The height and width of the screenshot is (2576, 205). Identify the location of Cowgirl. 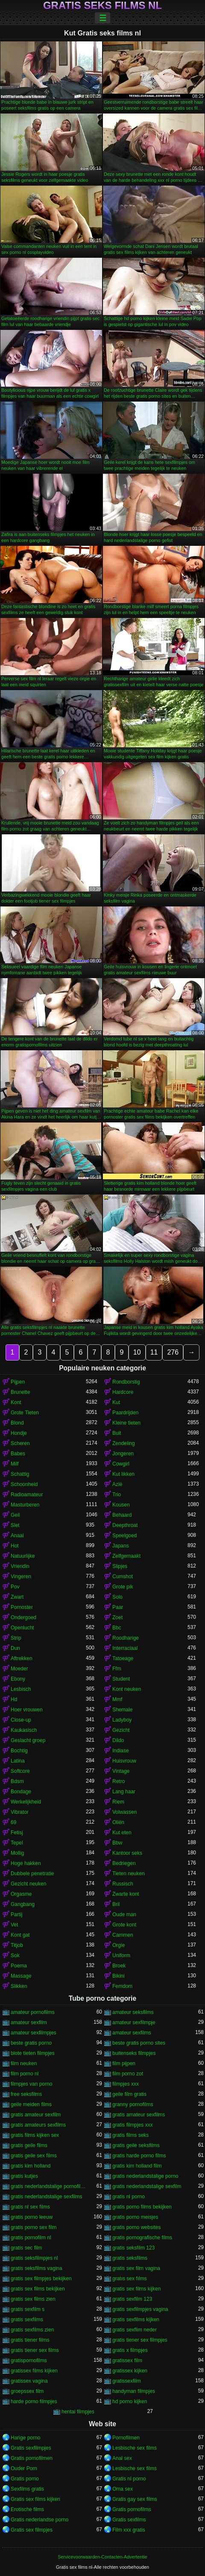
(120, 1464).